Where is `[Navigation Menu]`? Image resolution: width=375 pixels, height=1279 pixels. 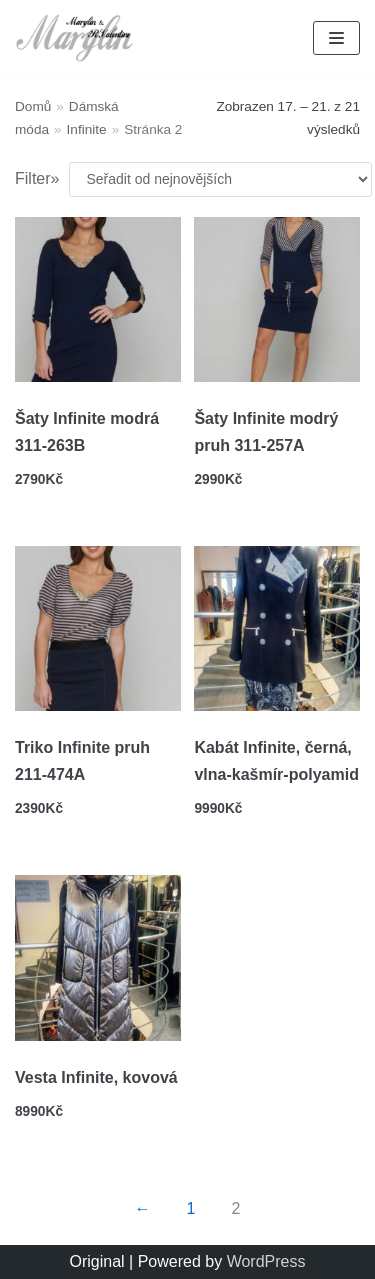
[Navigation Menu] is located at coordinates (336, 38).